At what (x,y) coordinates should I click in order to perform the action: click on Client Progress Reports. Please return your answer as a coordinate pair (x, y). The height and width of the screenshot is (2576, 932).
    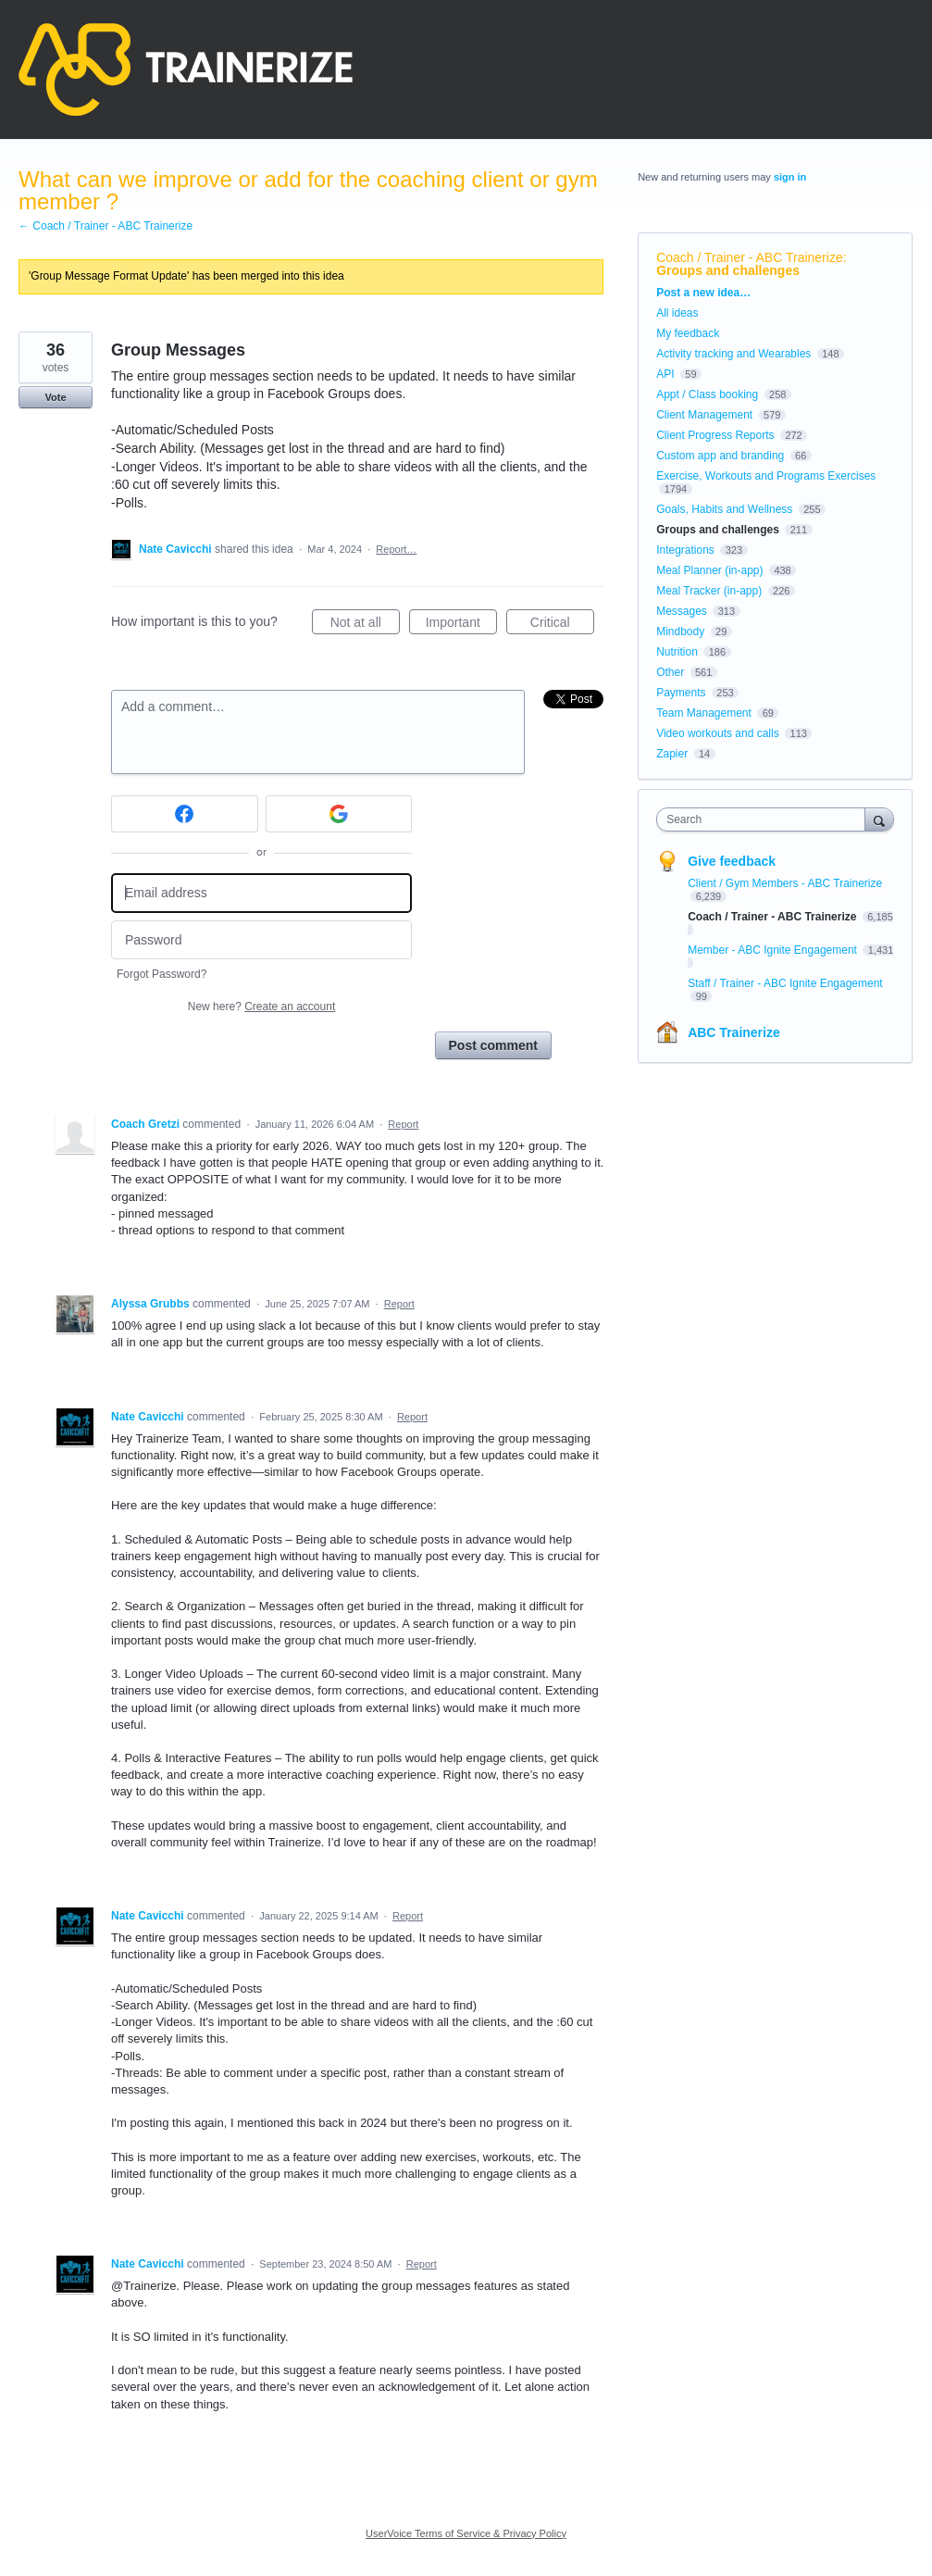
    Looking at the image, I should click on (715, 435).